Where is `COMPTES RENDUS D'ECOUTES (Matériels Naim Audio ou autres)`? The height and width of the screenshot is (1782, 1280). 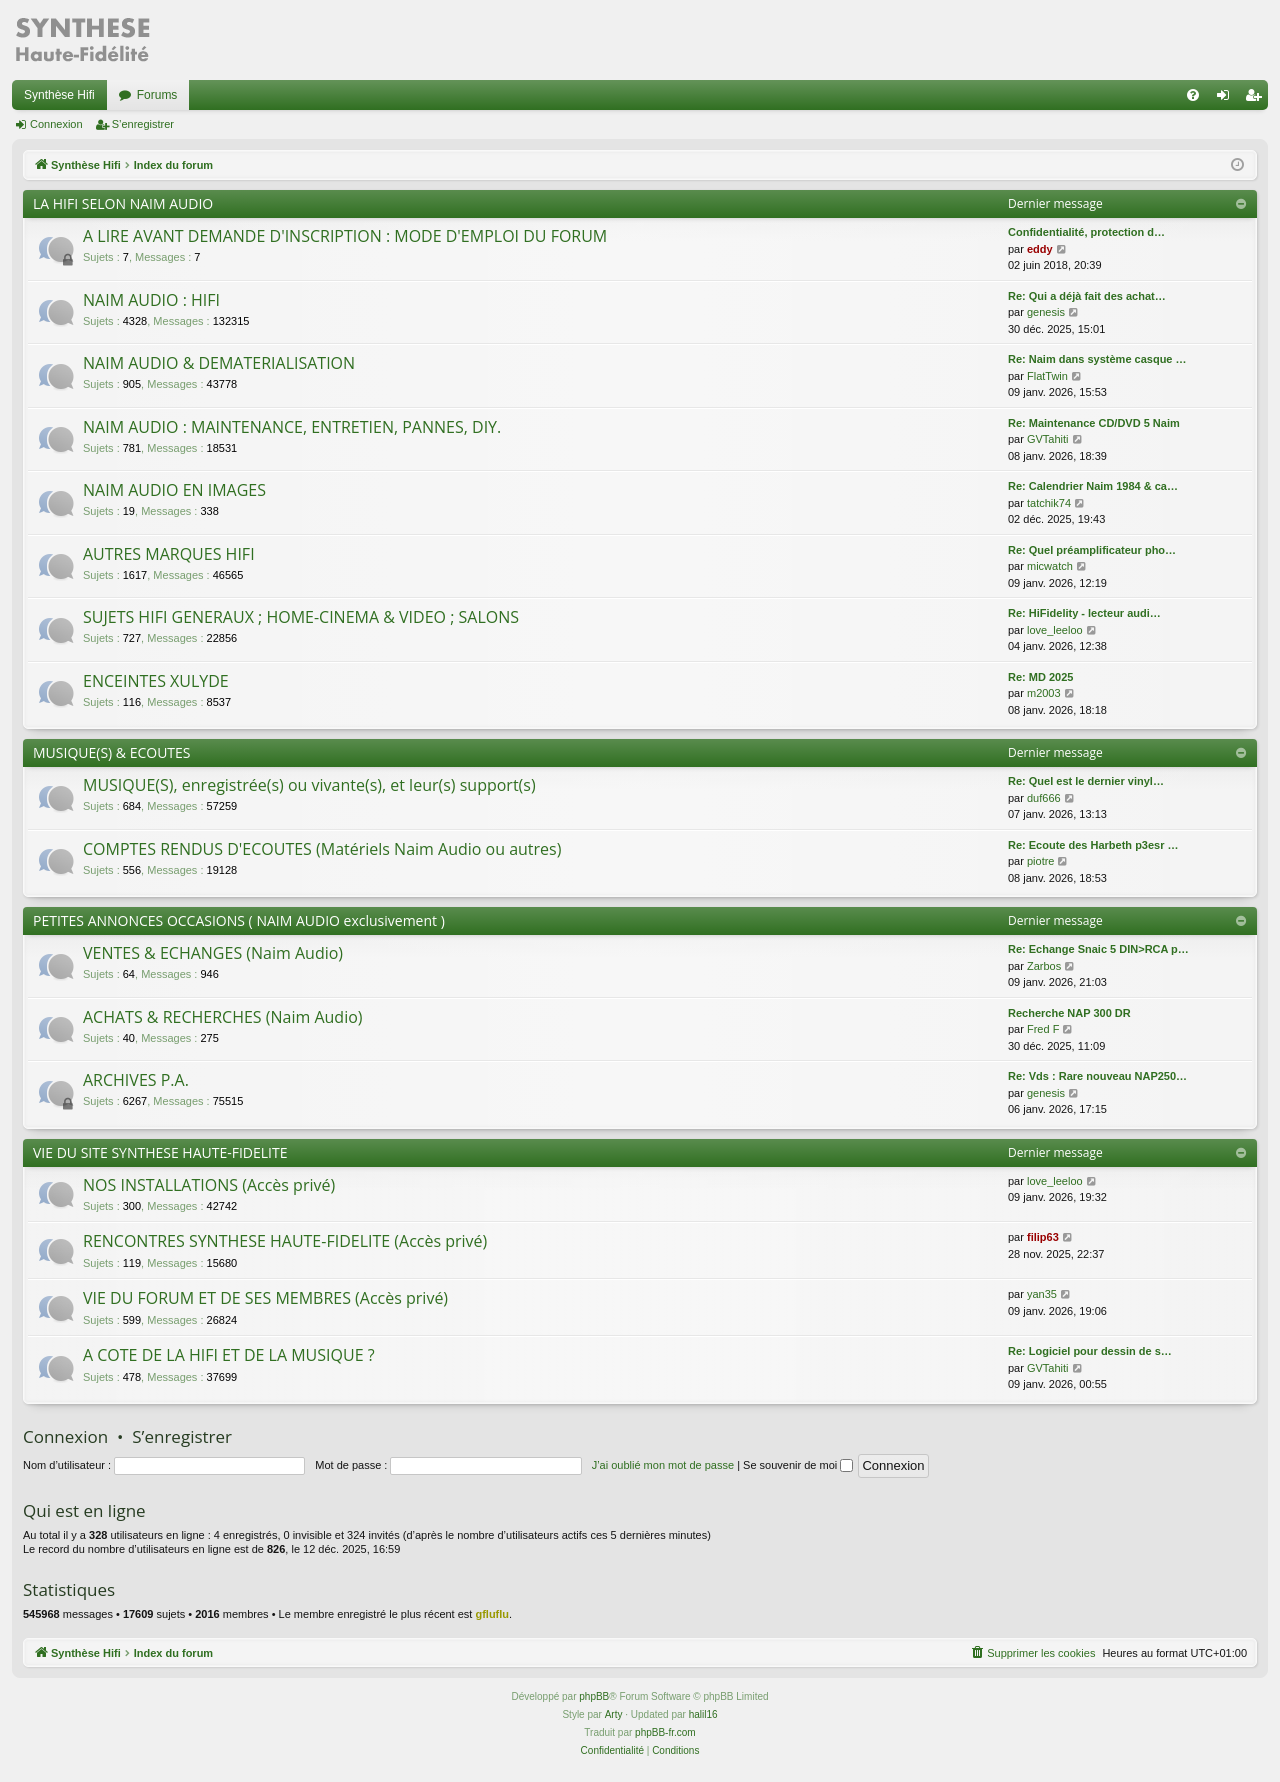
COMPTES RENDUS D'ECOUTES (Matériels Naim Audio ou autres) is located at coordinates (322, 849).